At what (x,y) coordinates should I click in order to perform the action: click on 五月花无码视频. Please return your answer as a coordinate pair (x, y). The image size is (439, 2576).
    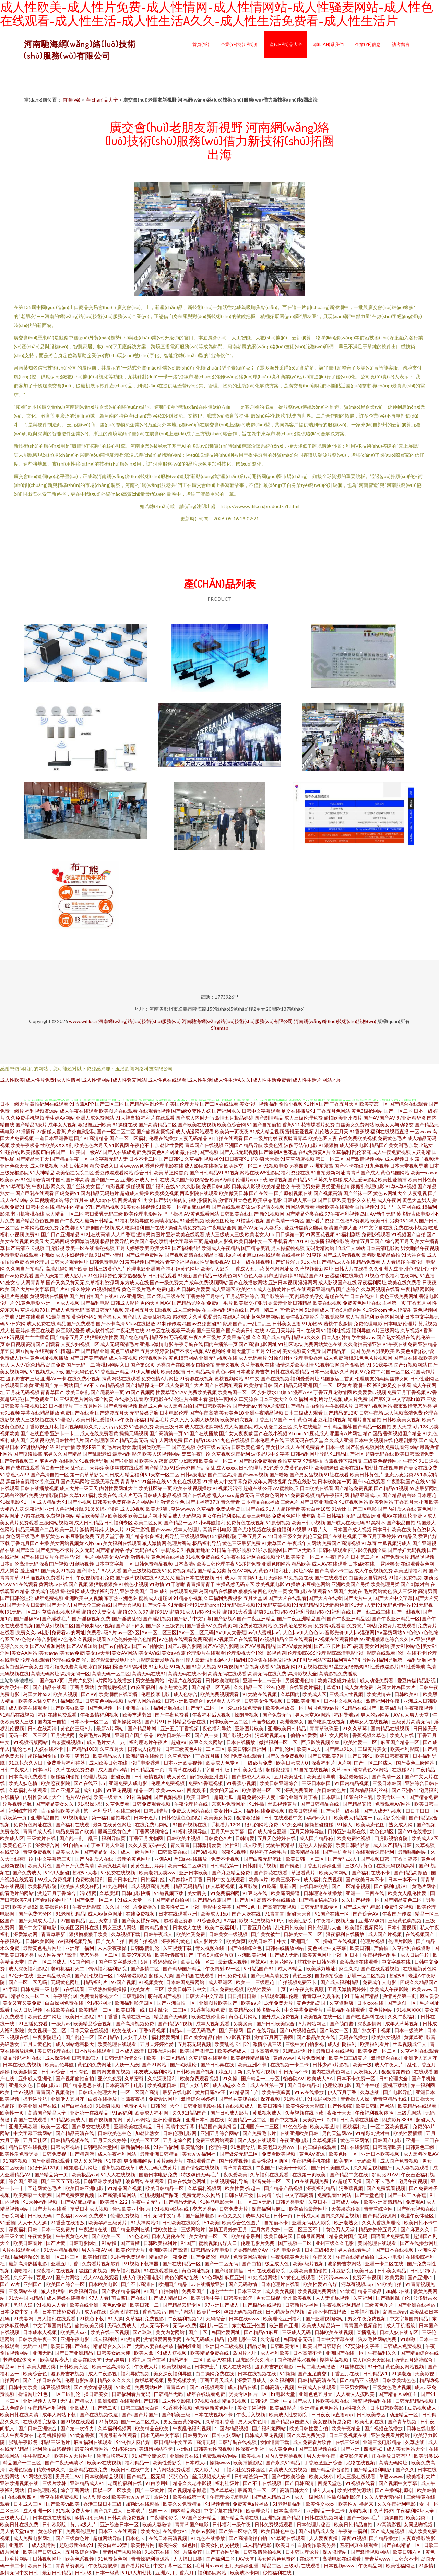
    Looking at the image, I should click on (22, 1392).